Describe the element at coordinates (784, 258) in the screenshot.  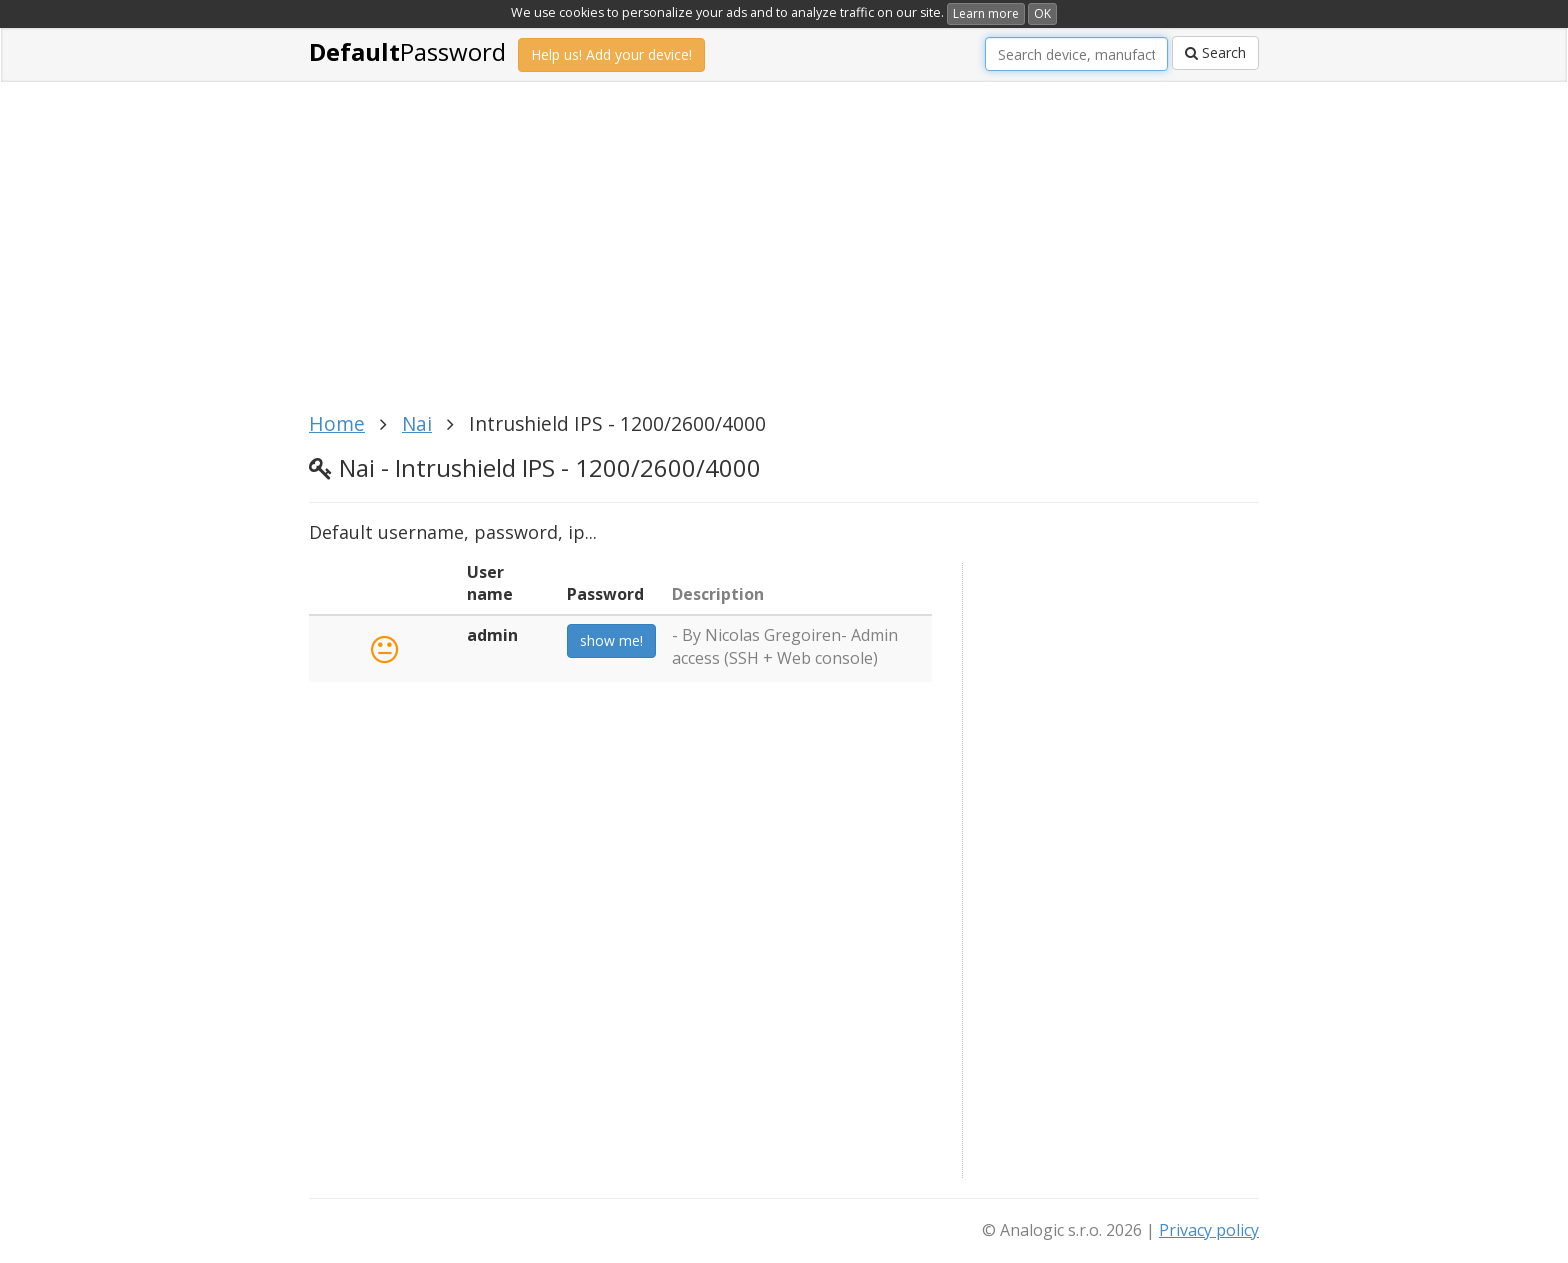
I see `[Advertisement]` at that location.